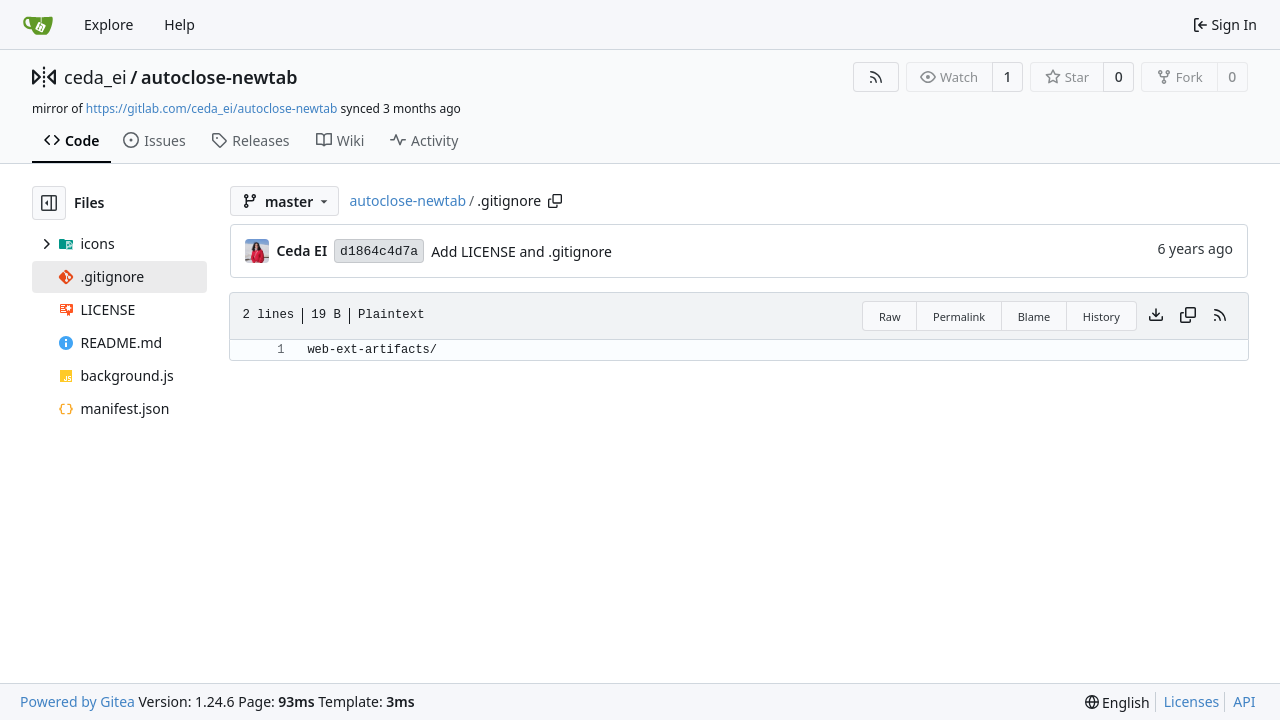 The width and height of the screenshot is (1280, 720). I want to click on d1864c4d7a, so click(379, 251).